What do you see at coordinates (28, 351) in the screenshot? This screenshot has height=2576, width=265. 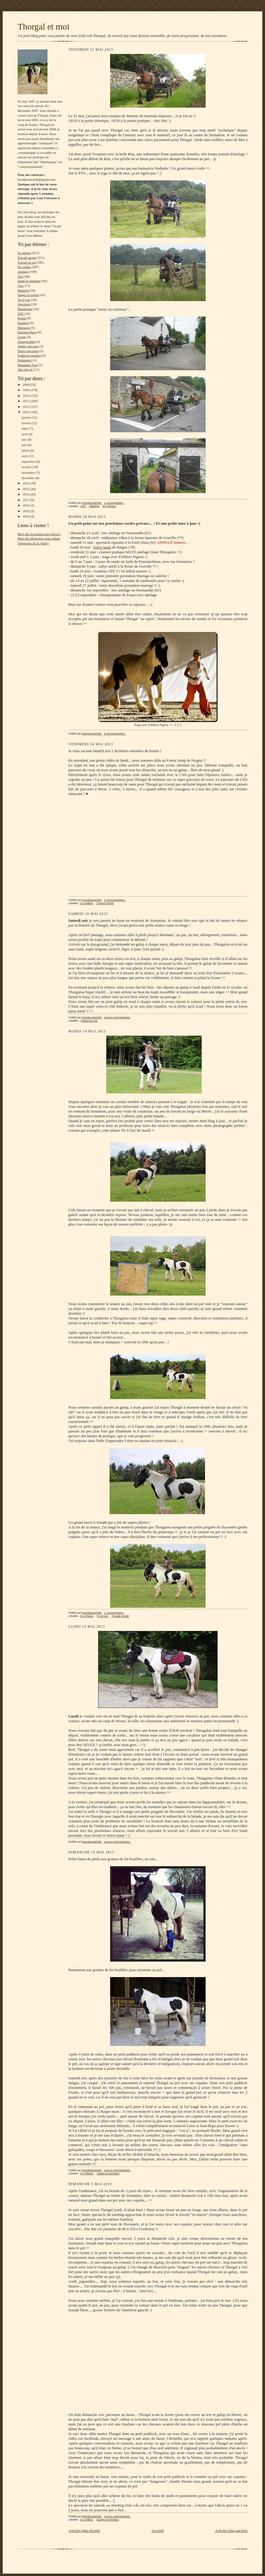 I see `Notre rencontre` at bounding box center [28, 351].